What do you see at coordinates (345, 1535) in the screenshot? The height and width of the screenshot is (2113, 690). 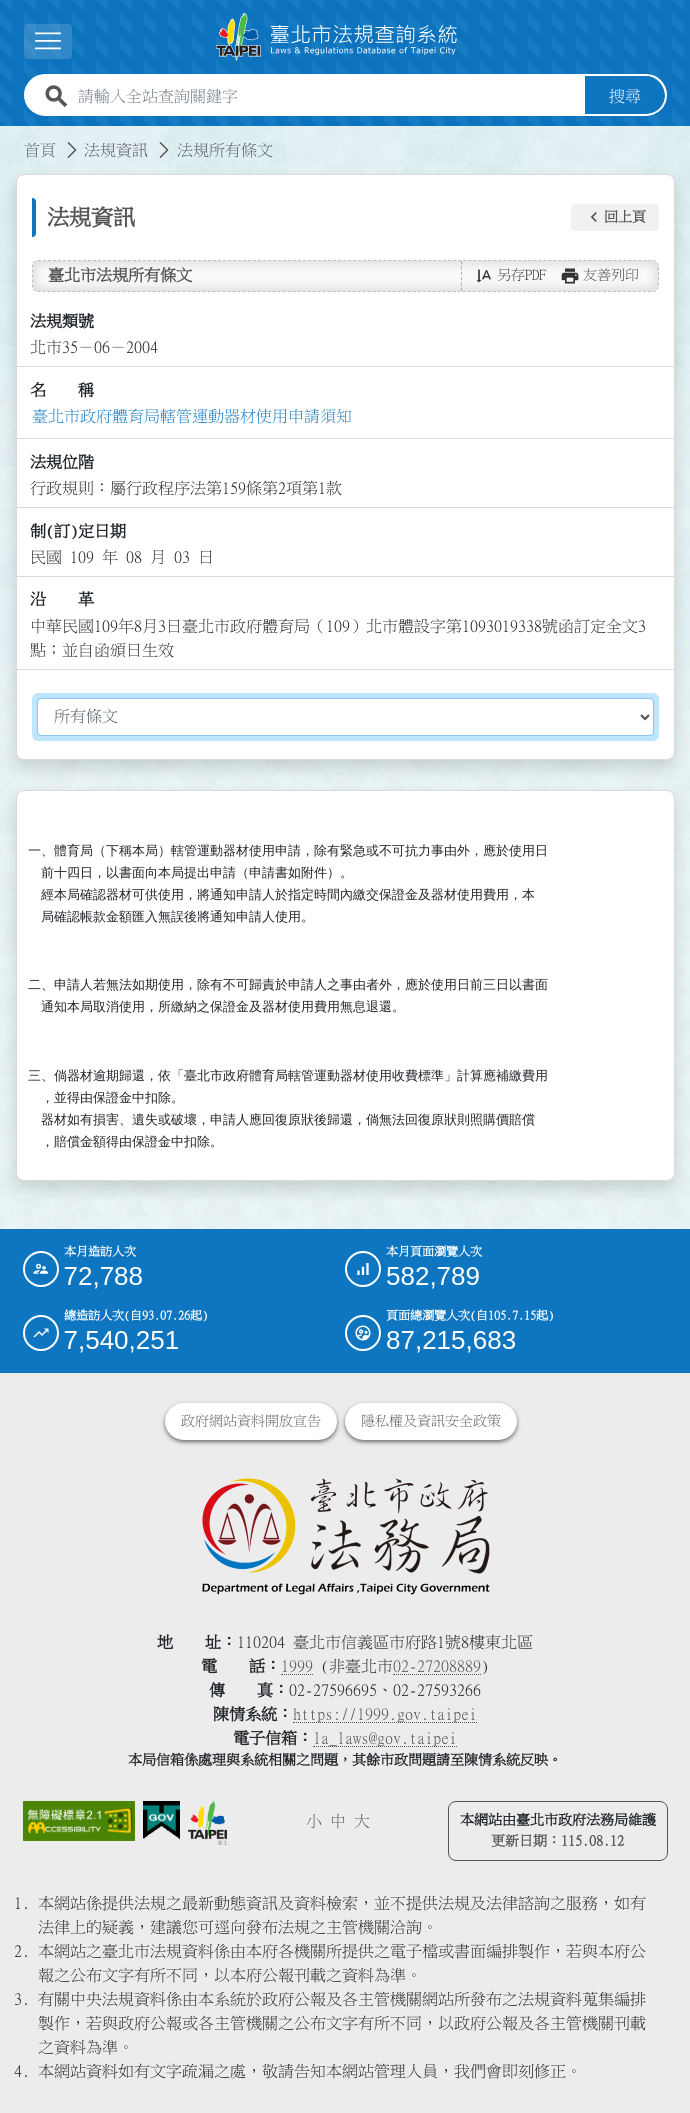 I see `[連結臺北市政府法務局網站]` at bounding box center [345, 1535].